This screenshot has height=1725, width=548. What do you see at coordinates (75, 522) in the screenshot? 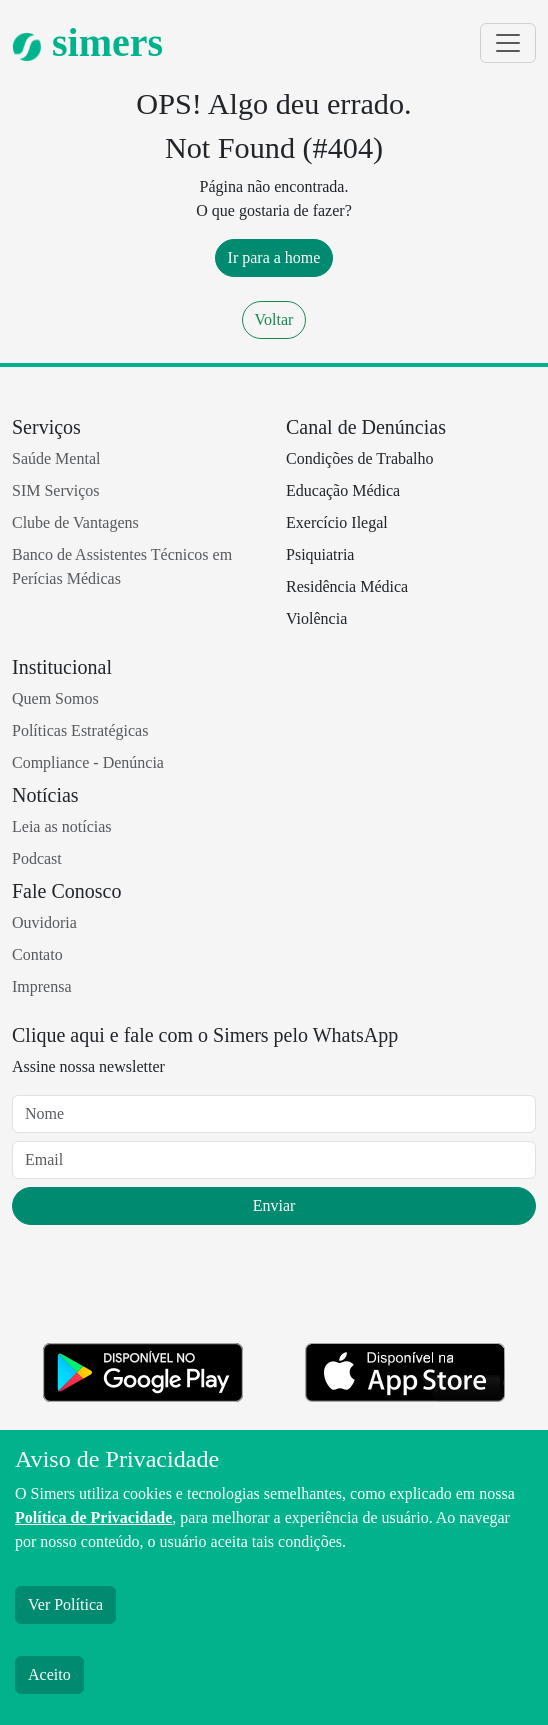
I see `Clube de Vantagens` at bounding box center [75, 522].